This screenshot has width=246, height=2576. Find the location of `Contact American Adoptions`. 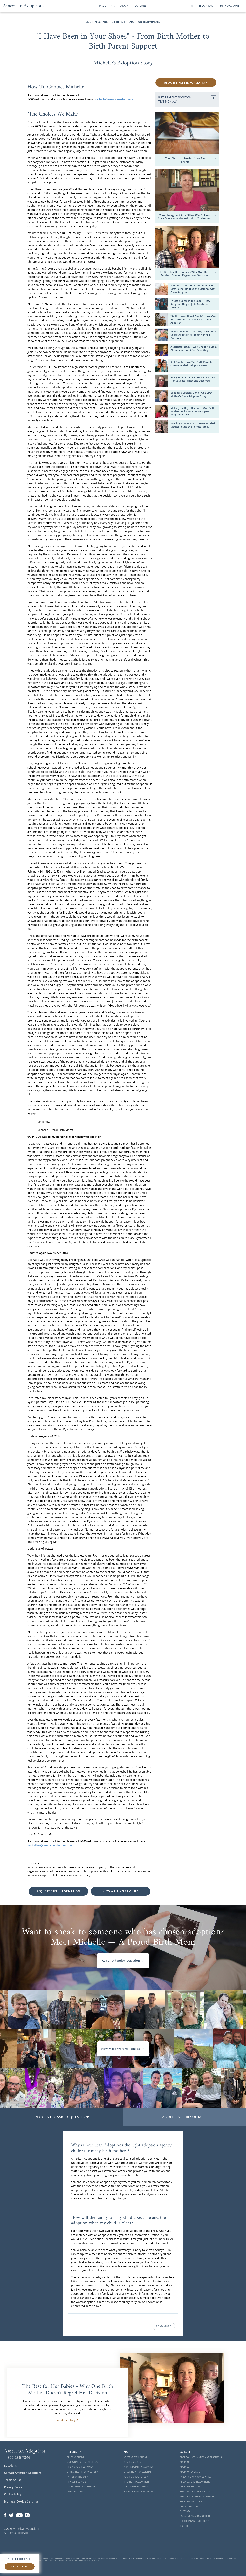

Contact American Adoptions is located at coordinates (23, 2473).